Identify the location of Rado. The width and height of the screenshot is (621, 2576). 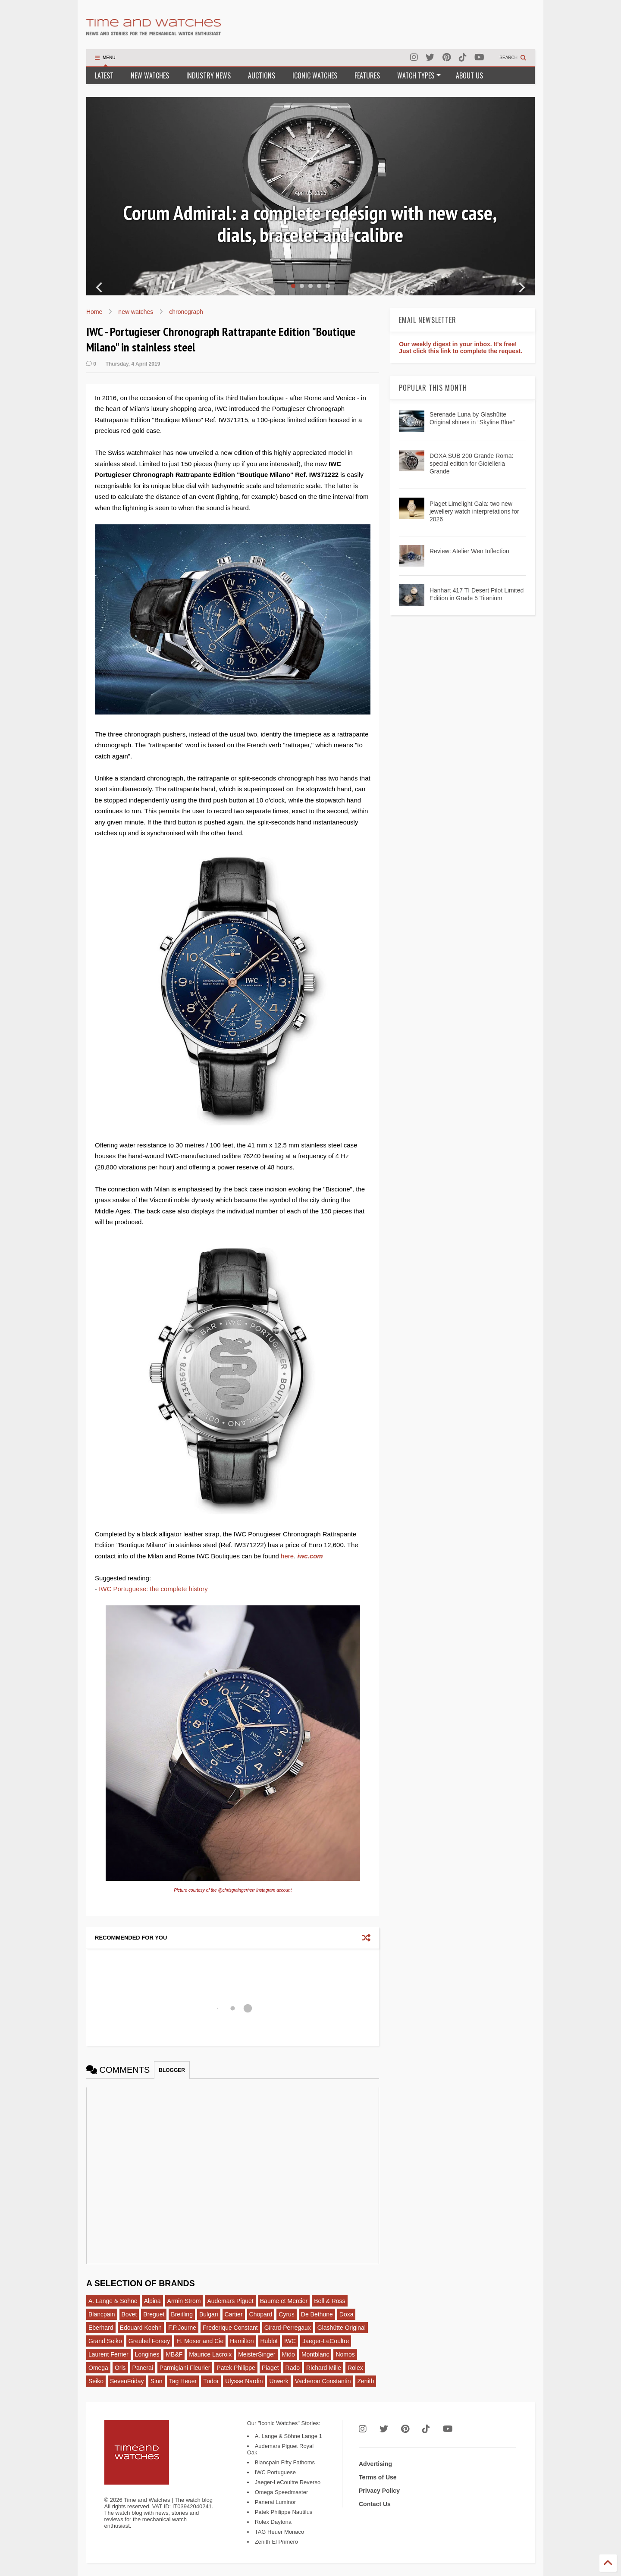
(292, 2367).